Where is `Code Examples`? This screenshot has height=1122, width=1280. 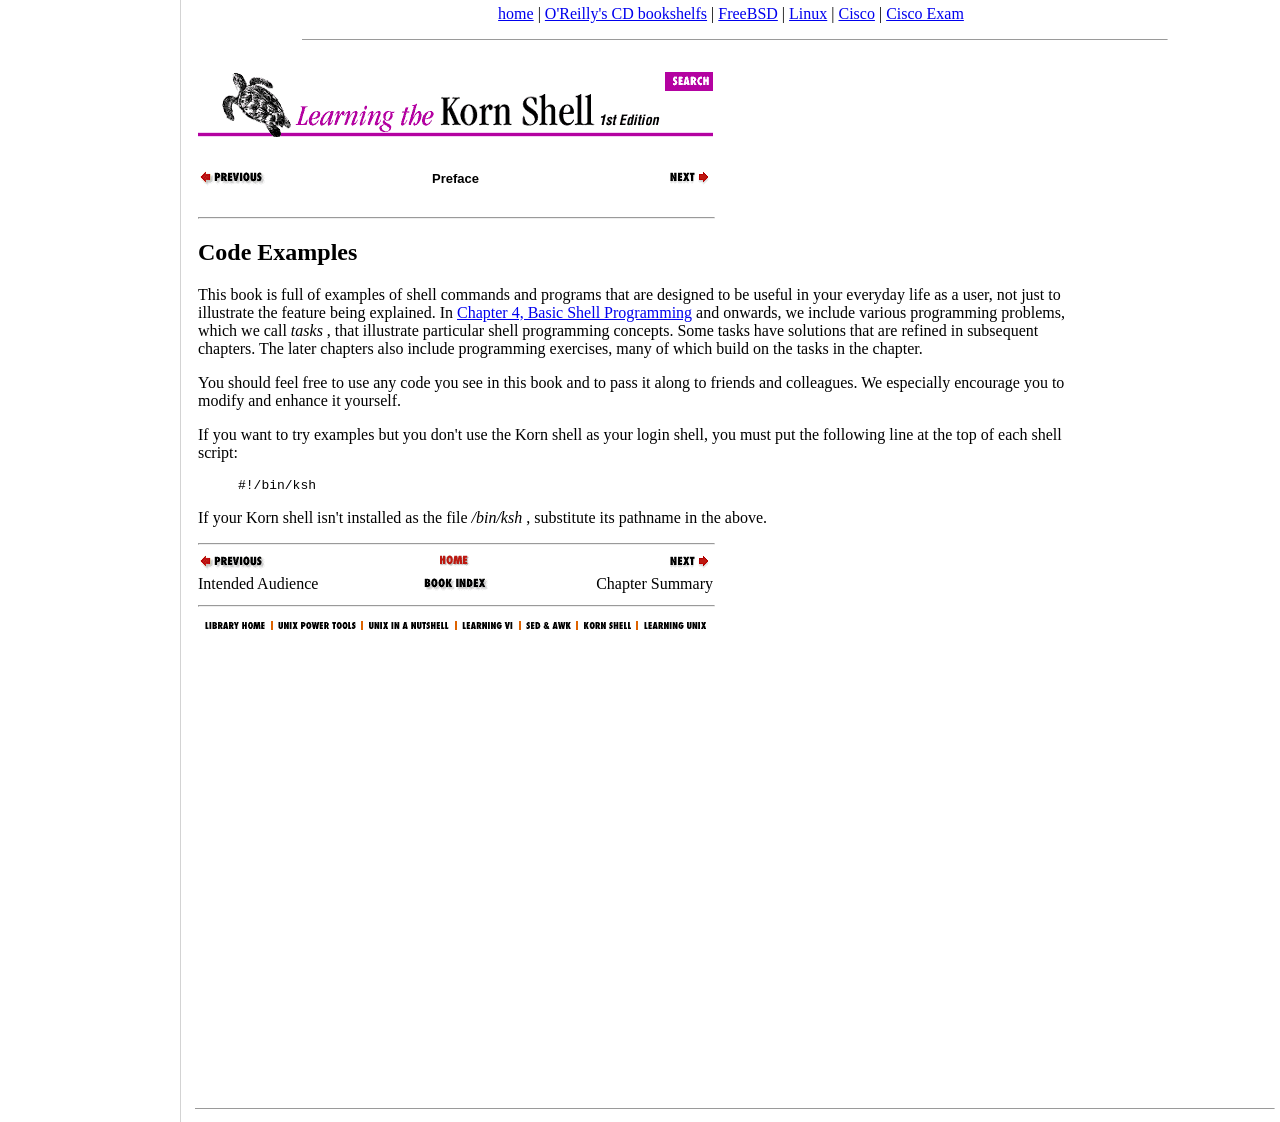 Code Examples is located at coordinates (277, 252).